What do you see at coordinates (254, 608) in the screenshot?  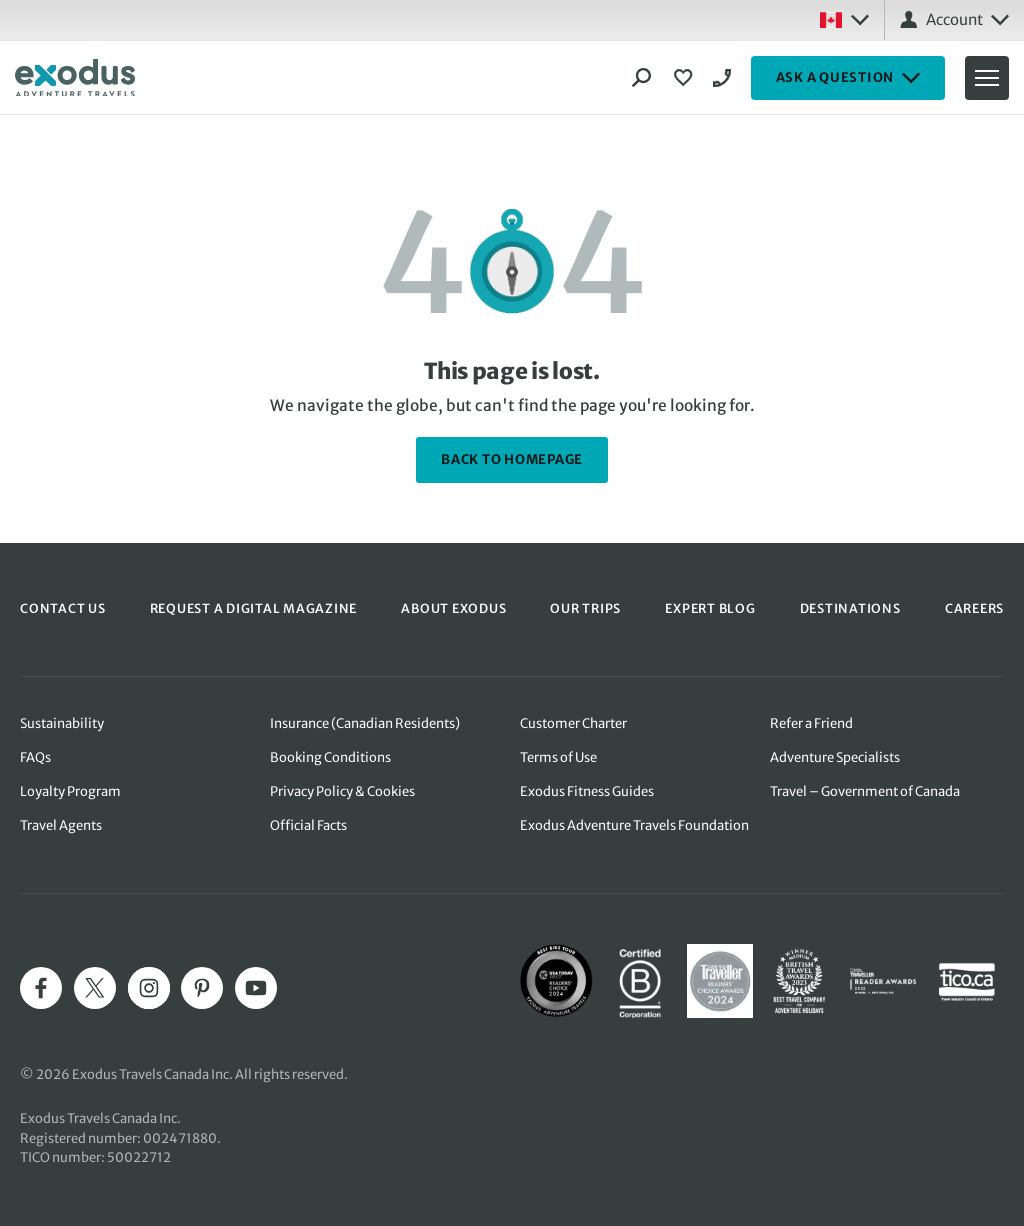 I see `REQUEST A DIGITAL MAGAZINE` at bounding box center [254, 608].